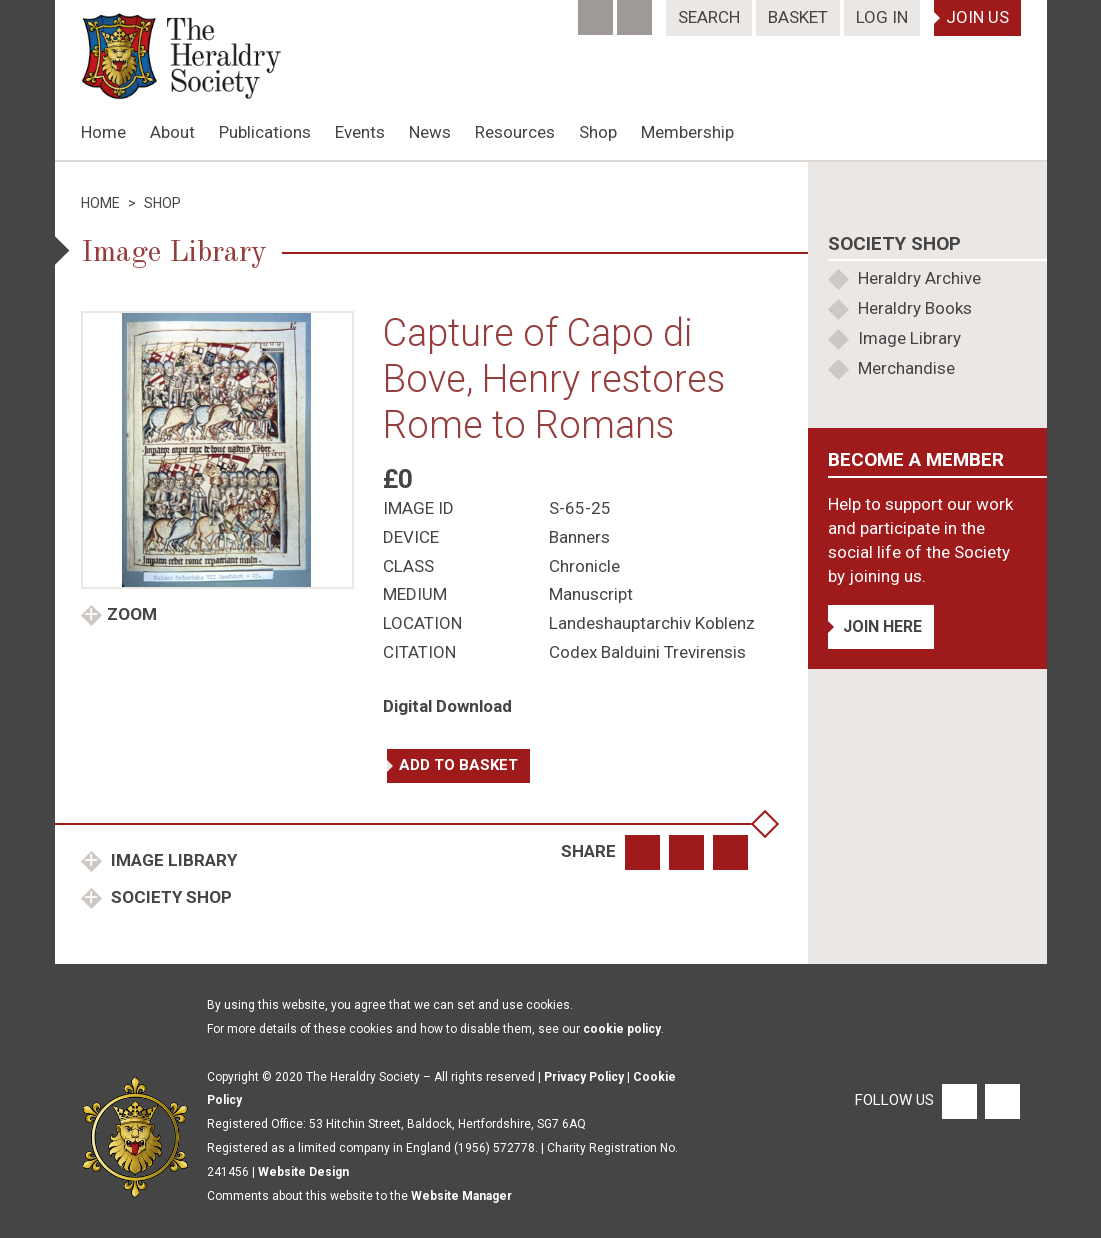  Describe the element at coordinates (172, 860) in the screenshot. I see `Image Library` at that location.